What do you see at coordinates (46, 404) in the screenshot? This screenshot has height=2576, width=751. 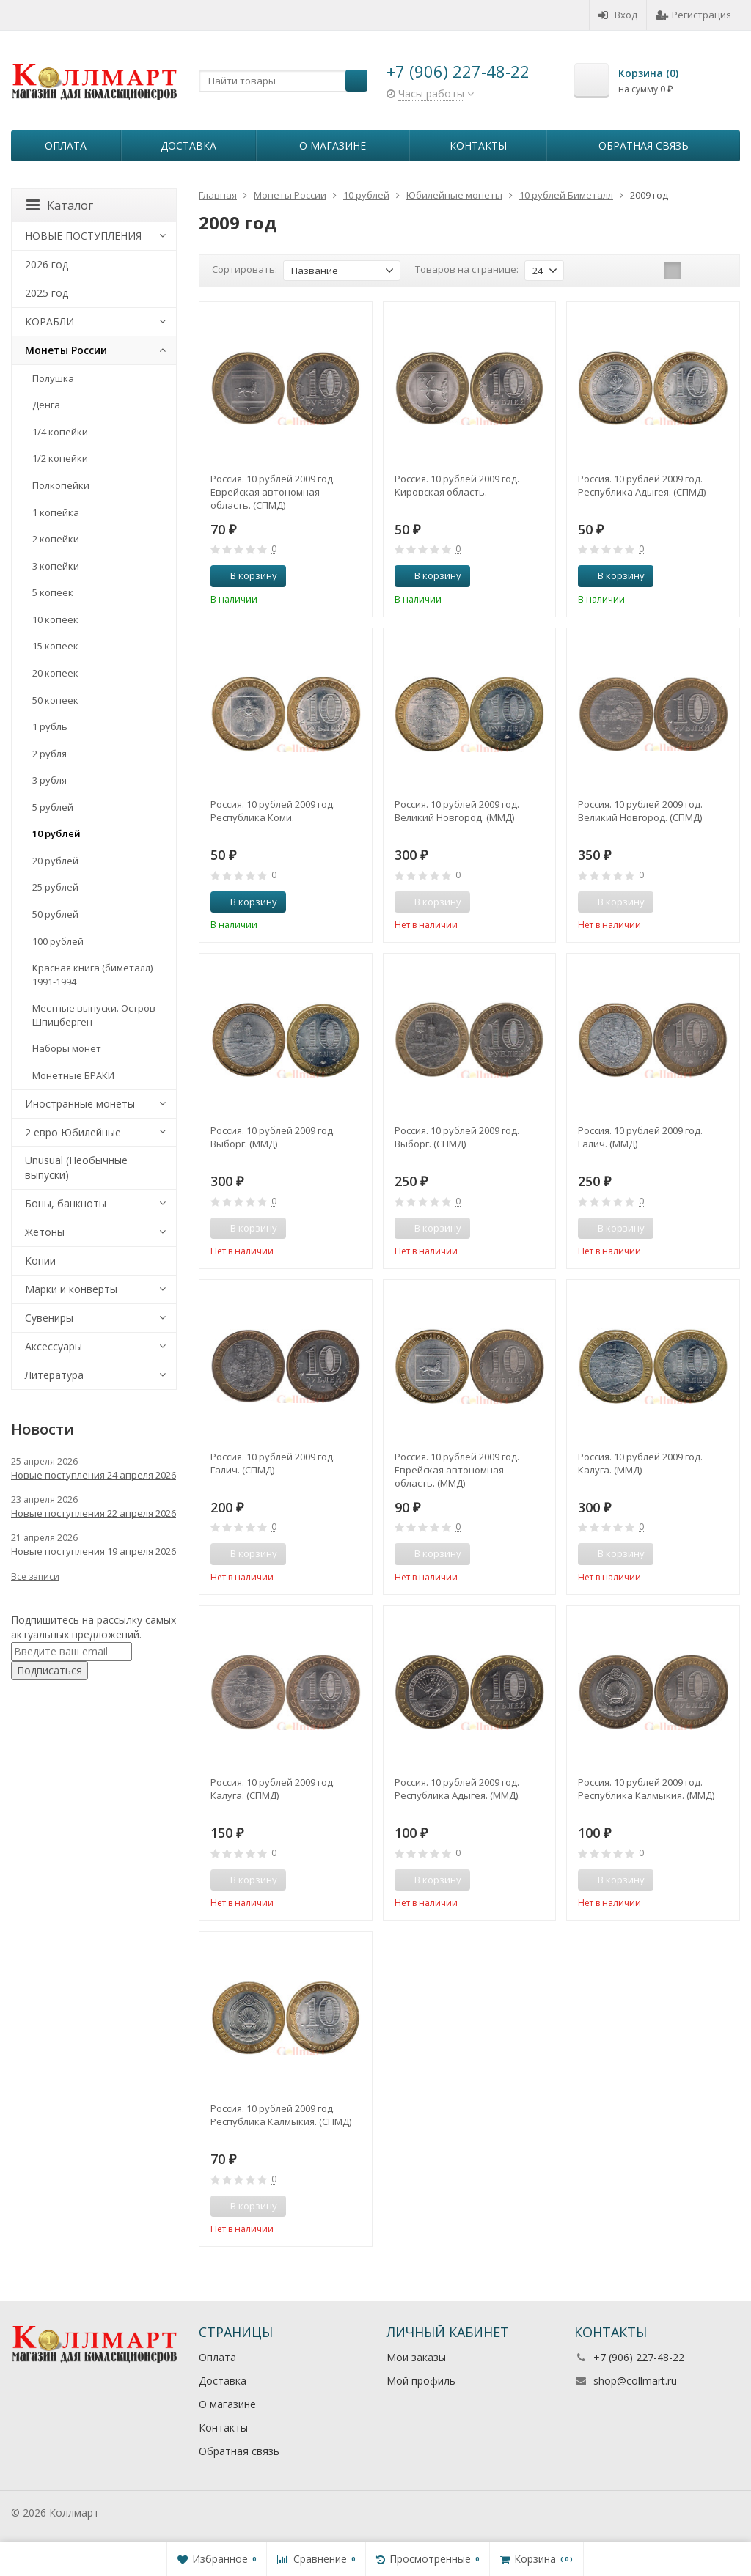 I see `Денга` at bounding box center [46, 404].